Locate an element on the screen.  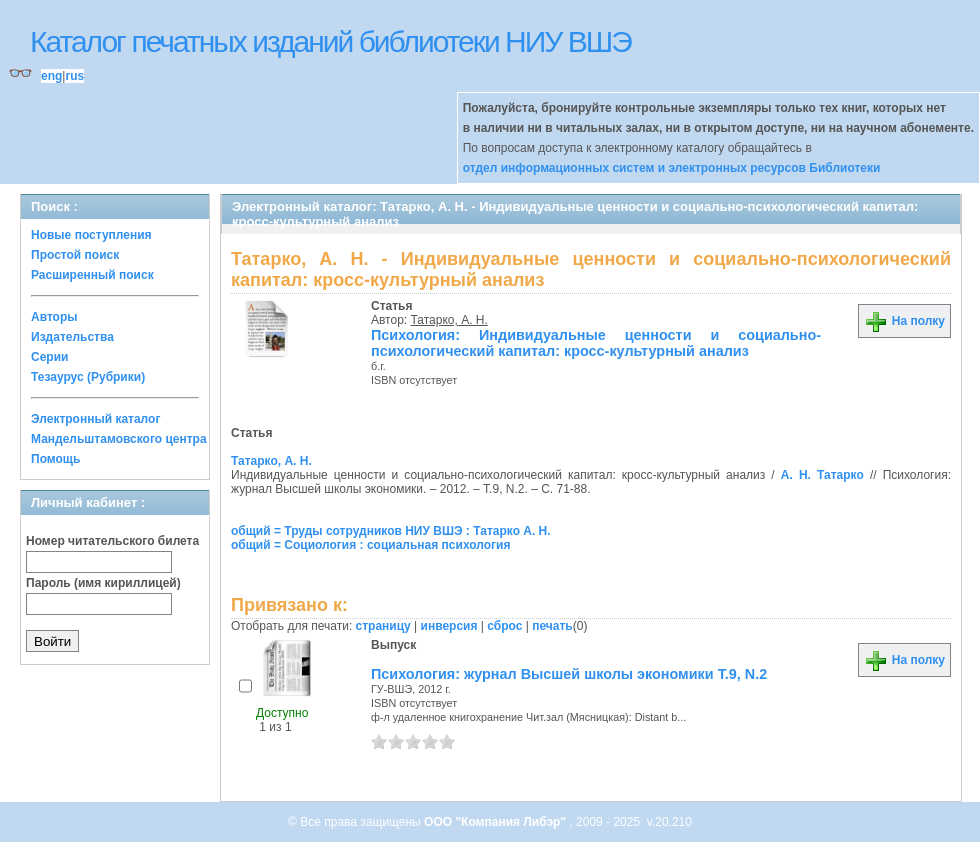
Номер читательского билета is located at coordinates (112, 541).